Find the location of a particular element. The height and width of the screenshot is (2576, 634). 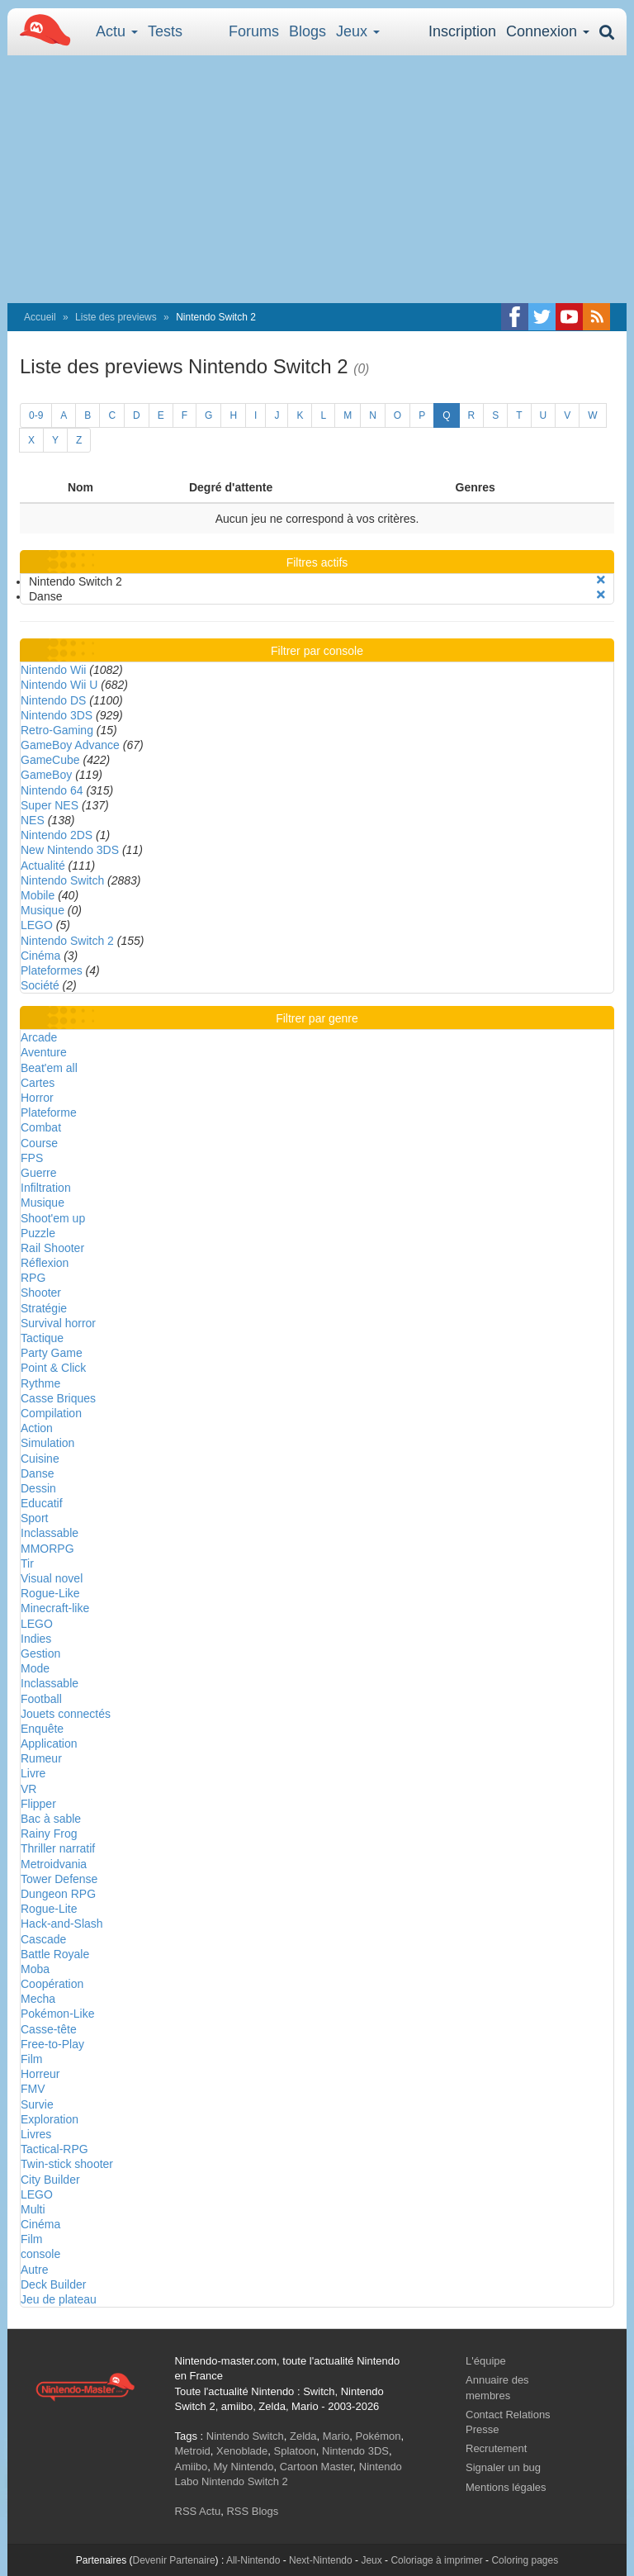

[Advertisement] is located at coordinates (317, 179).